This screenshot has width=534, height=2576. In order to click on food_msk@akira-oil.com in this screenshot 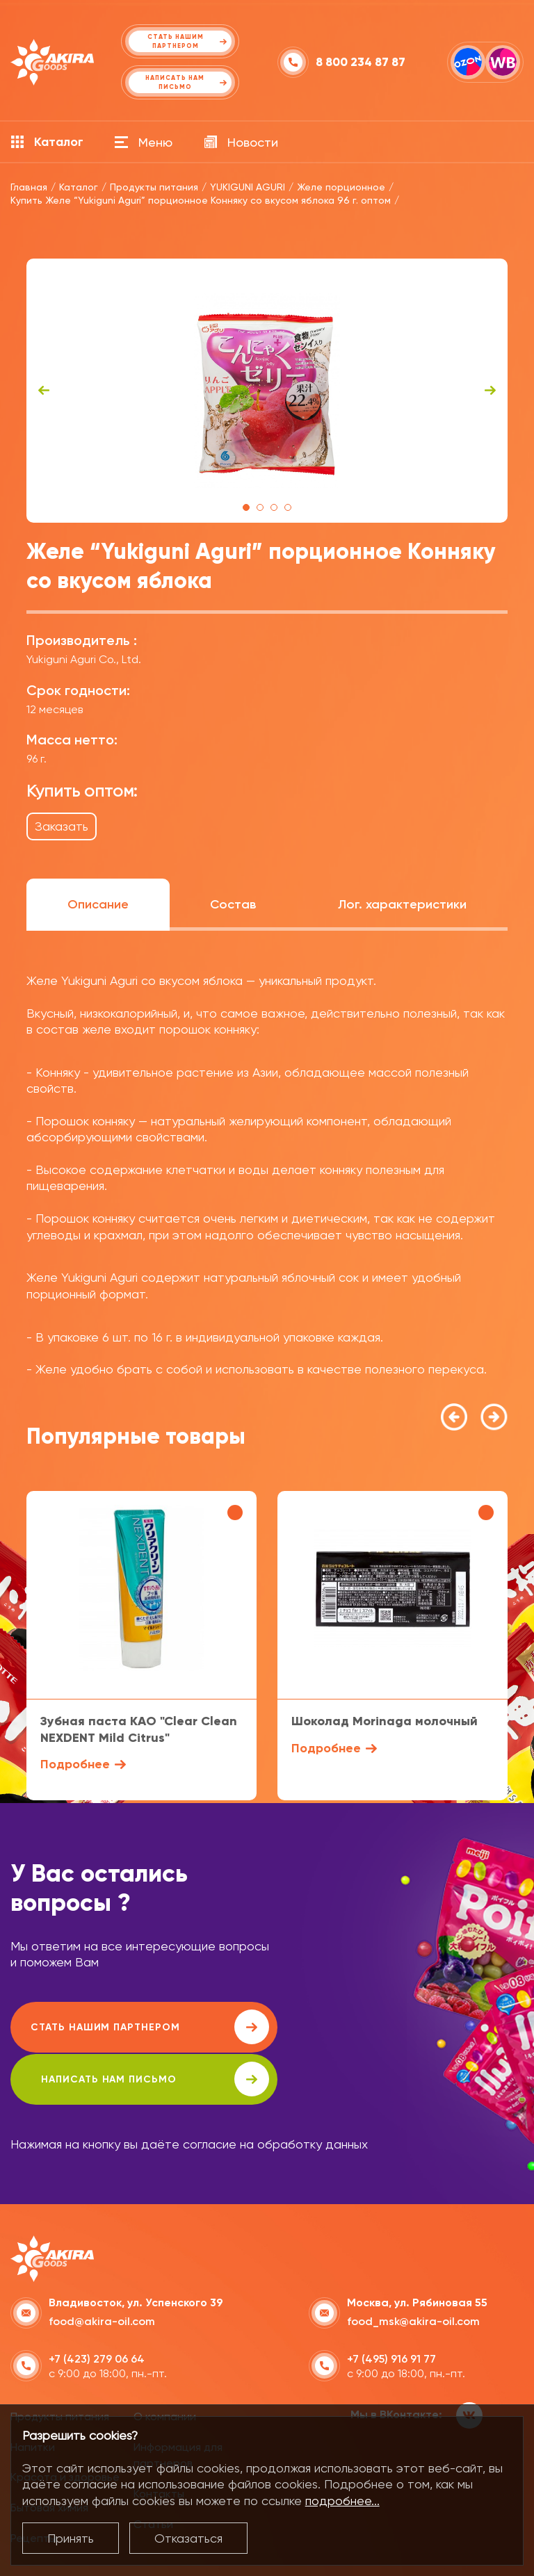, I will do `click(413, 2269)`.